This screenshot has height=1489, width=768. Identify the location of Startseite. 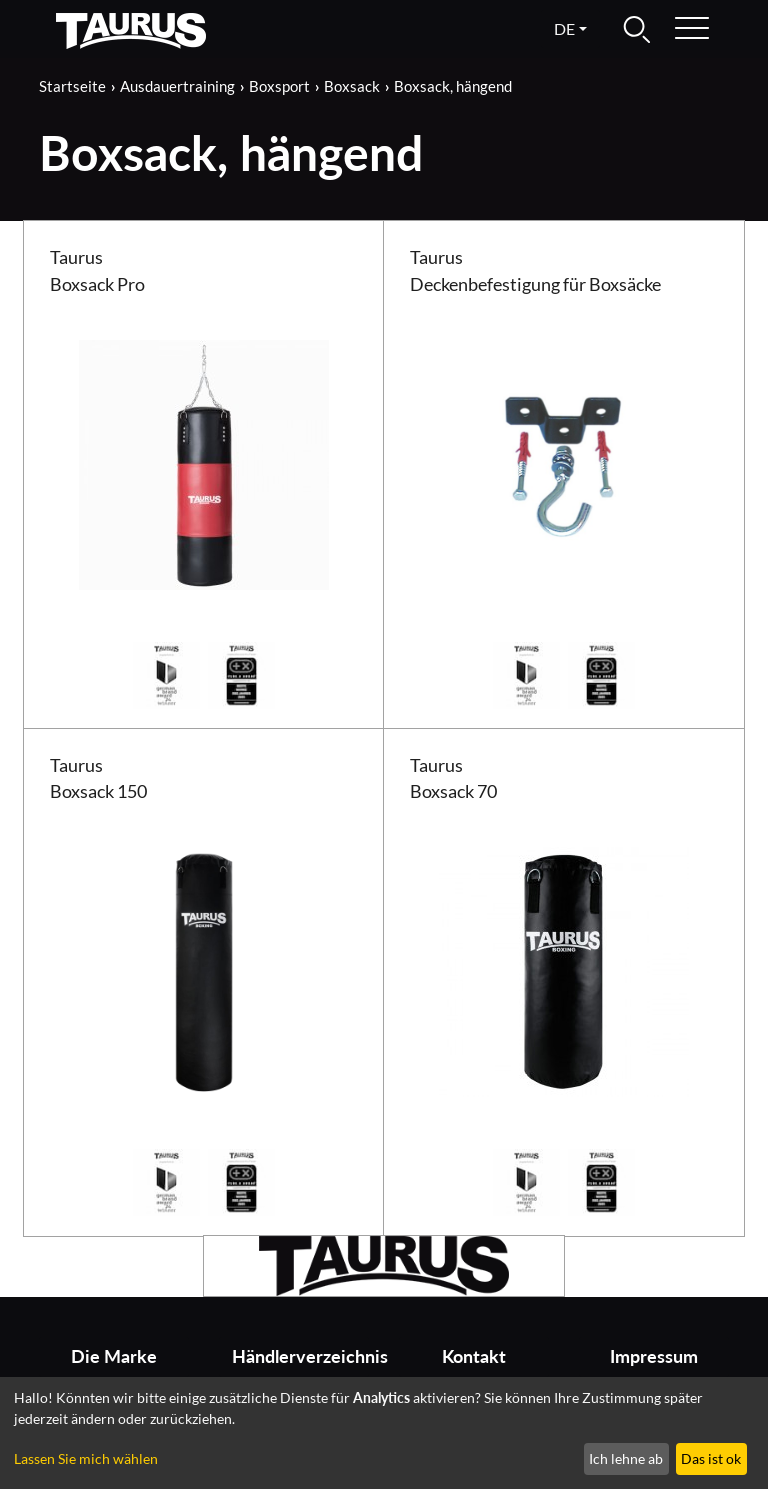
(72, 86).